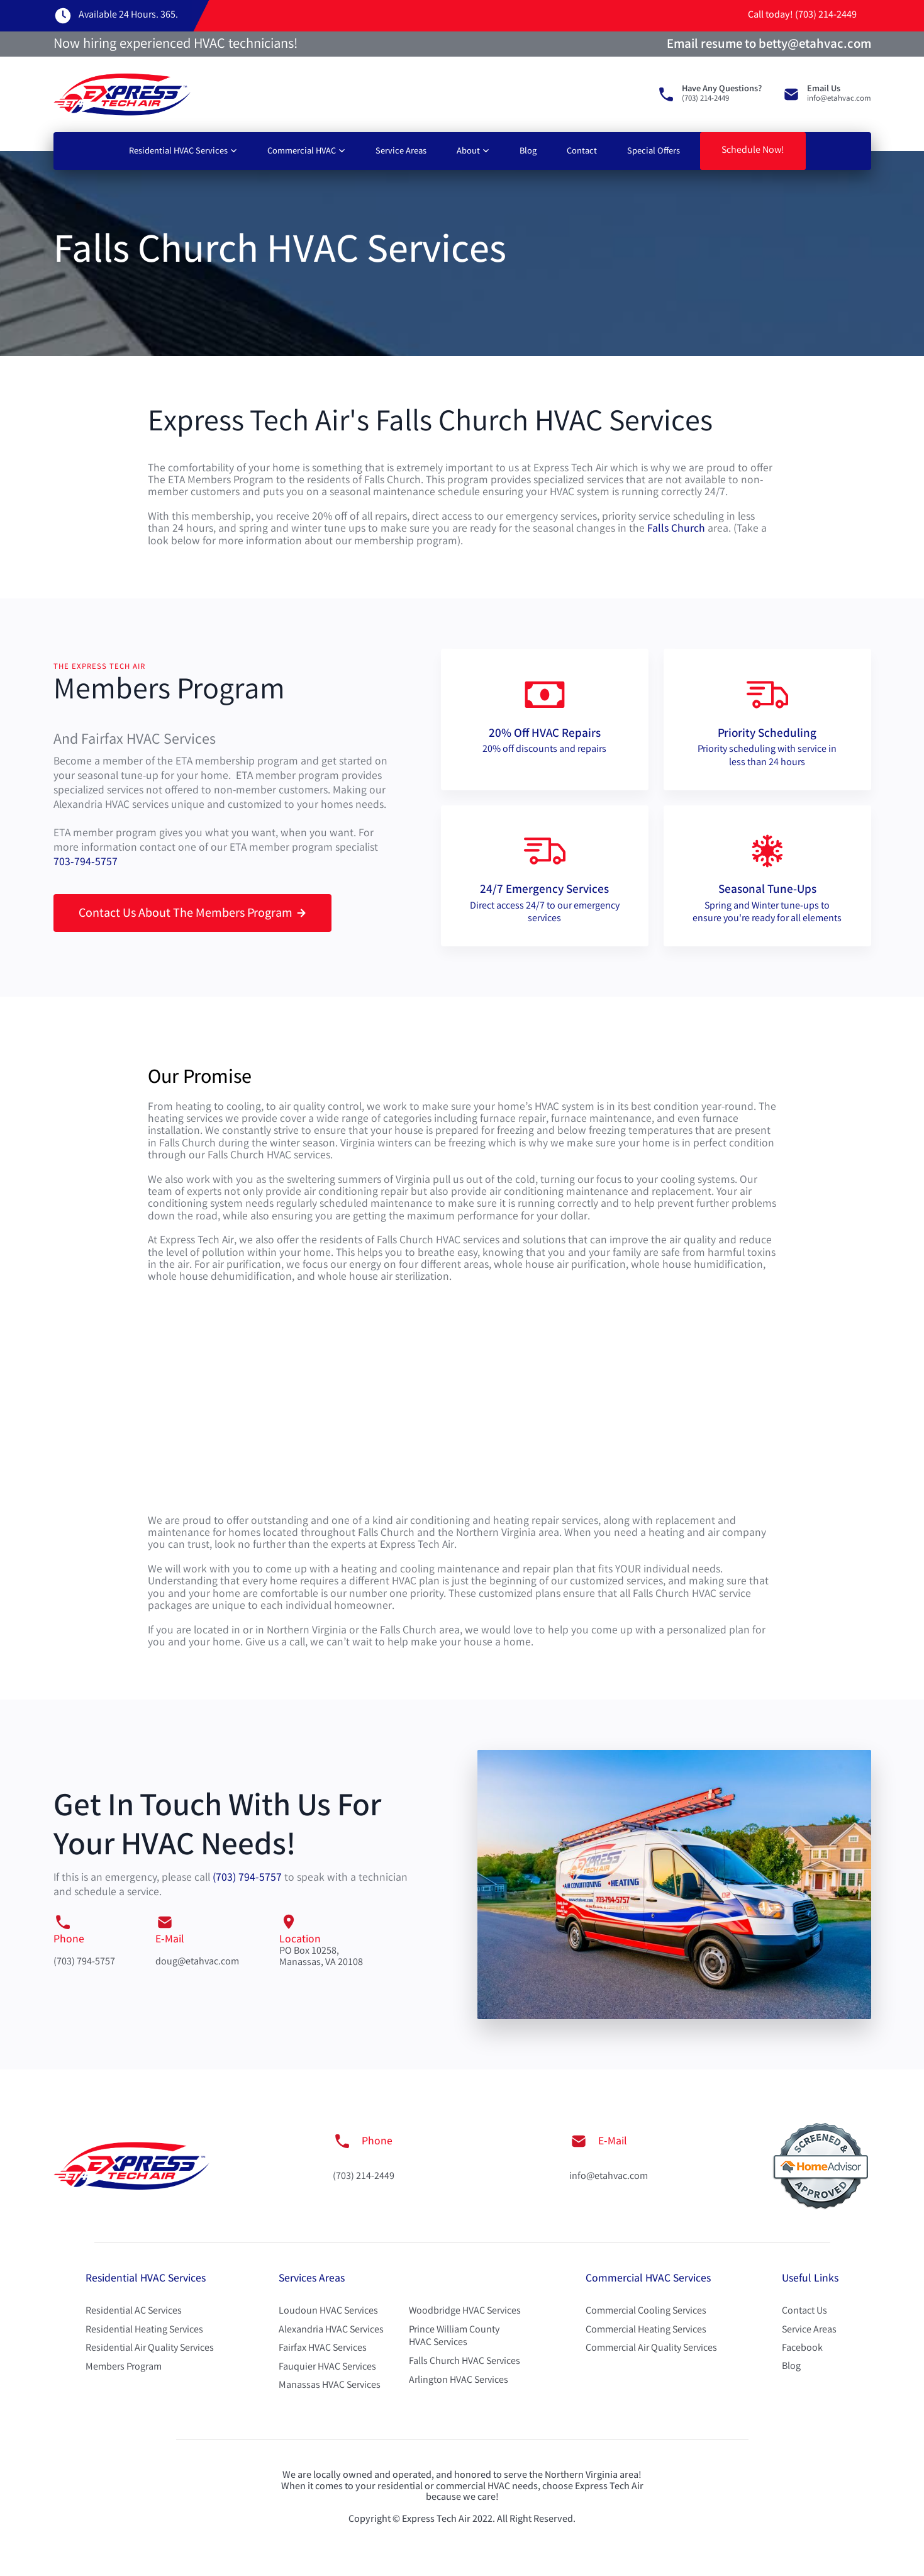 This screenshot has width=924, height=2576. Describe the element at coordinates (804, 2311) in the screenshot. I see `Contact Us` at that location.